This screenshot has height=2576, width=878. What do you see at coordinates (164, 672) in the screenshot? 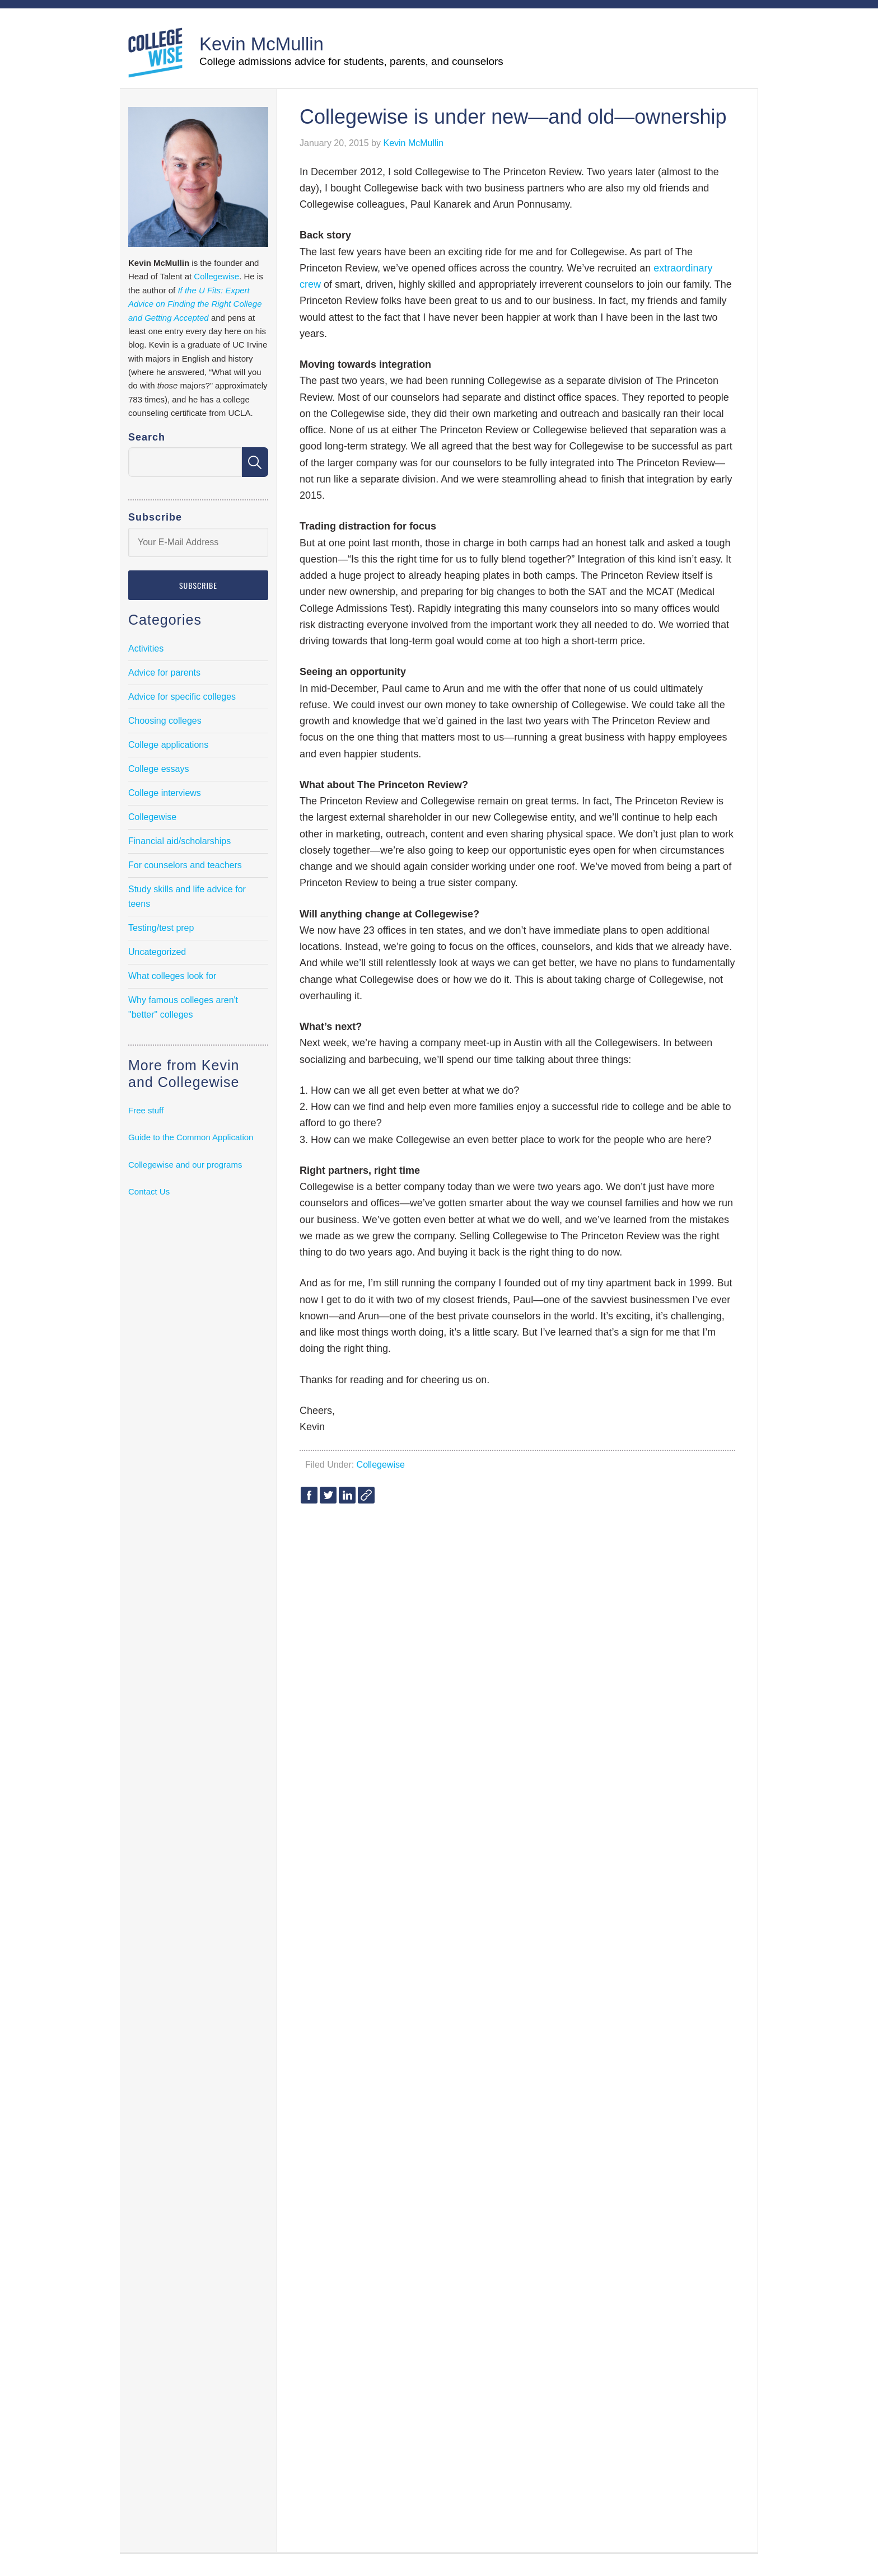
I see `Advice for parents` at bounding box center [164, 672].